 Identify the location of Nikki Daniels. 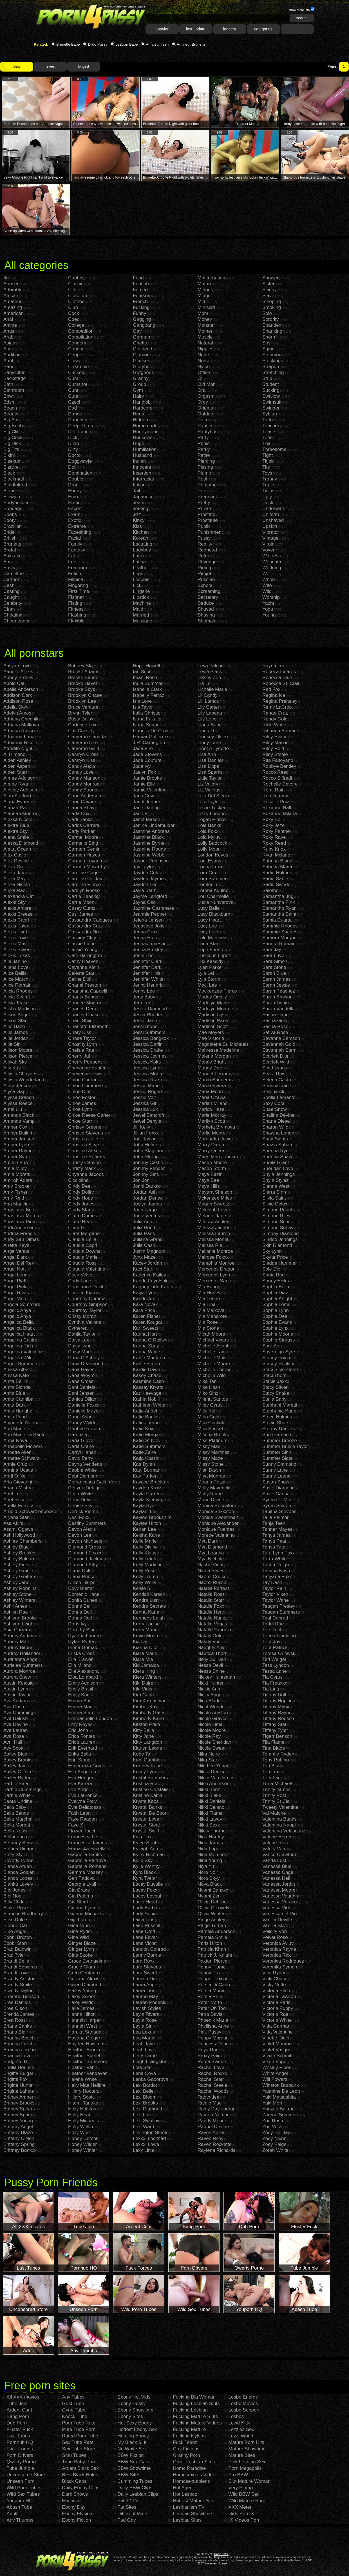
(211, 1801).